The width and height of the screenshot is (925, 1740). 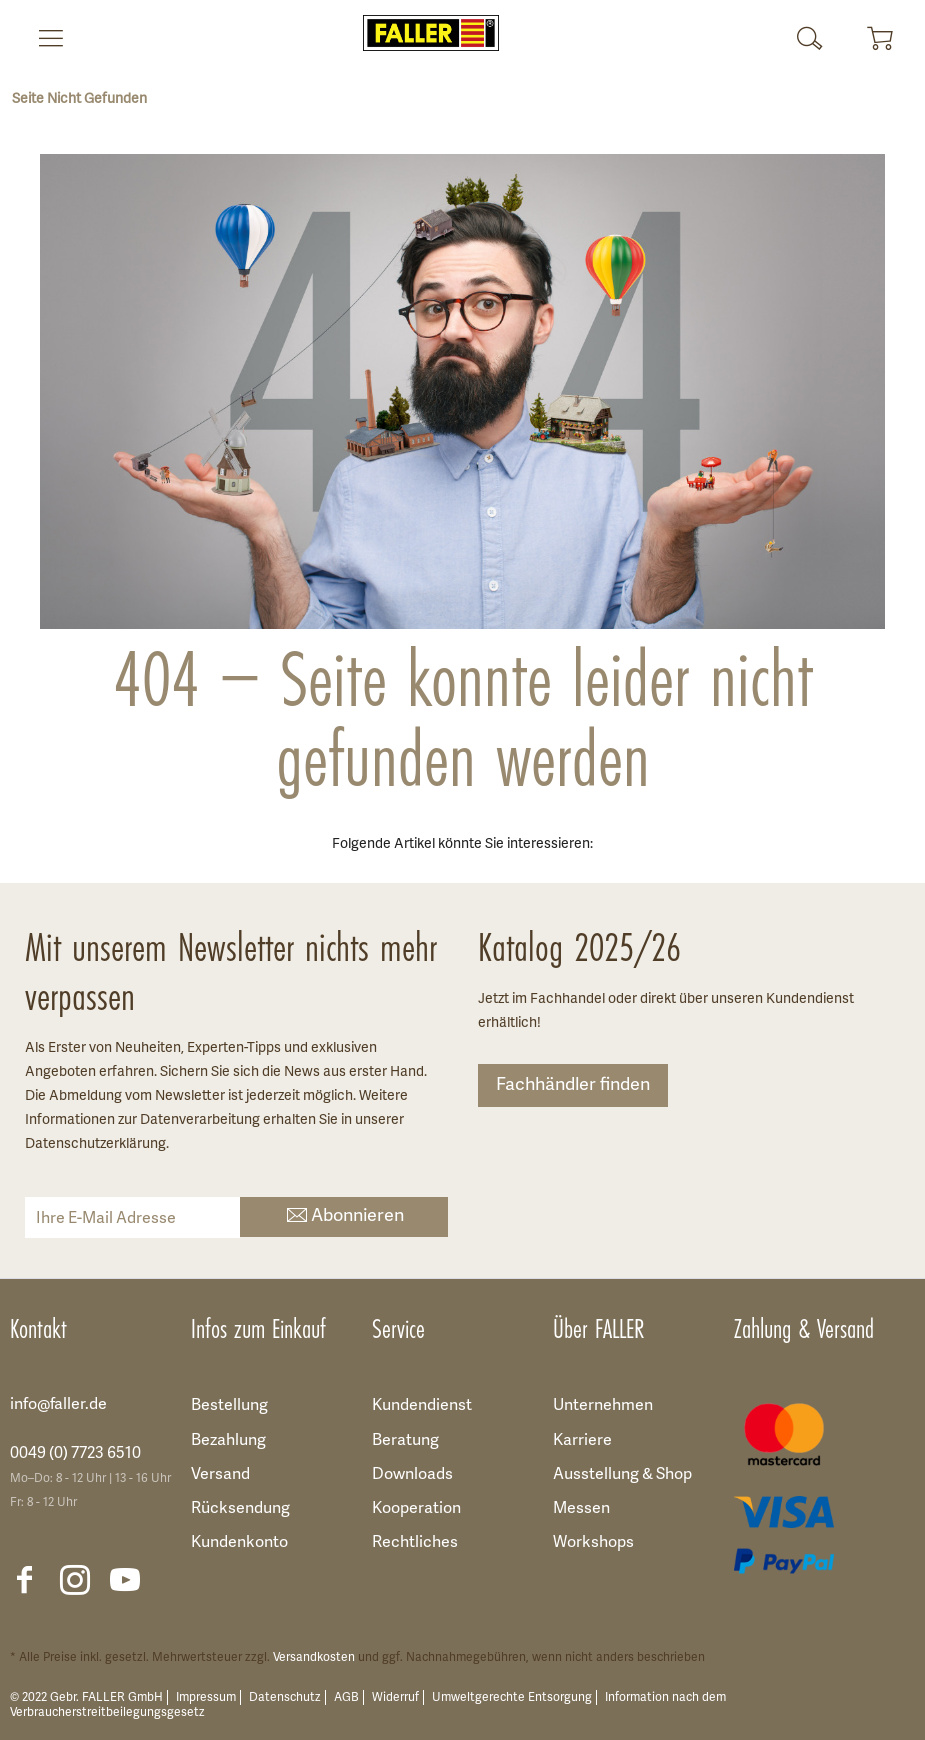 I want to click on Abonnieren, so click(x=343, y=1217).